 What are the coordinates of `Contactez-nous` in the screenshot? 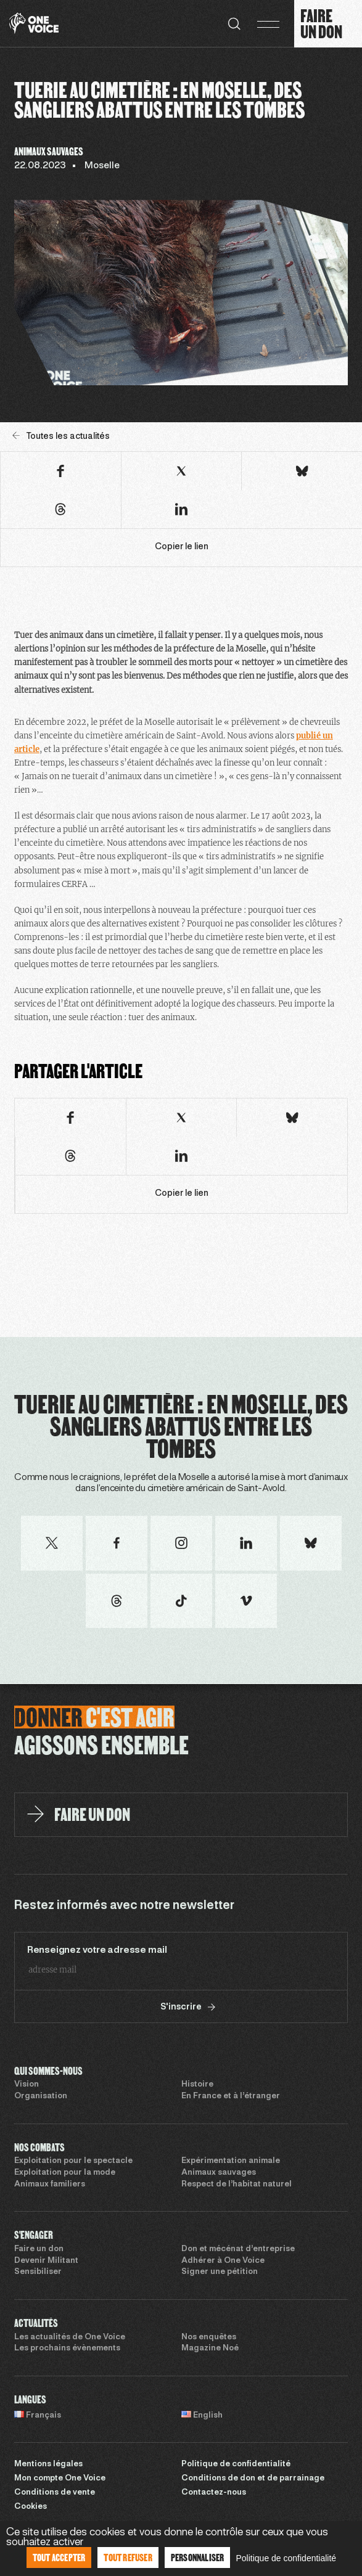 It's located at (213, 2492).